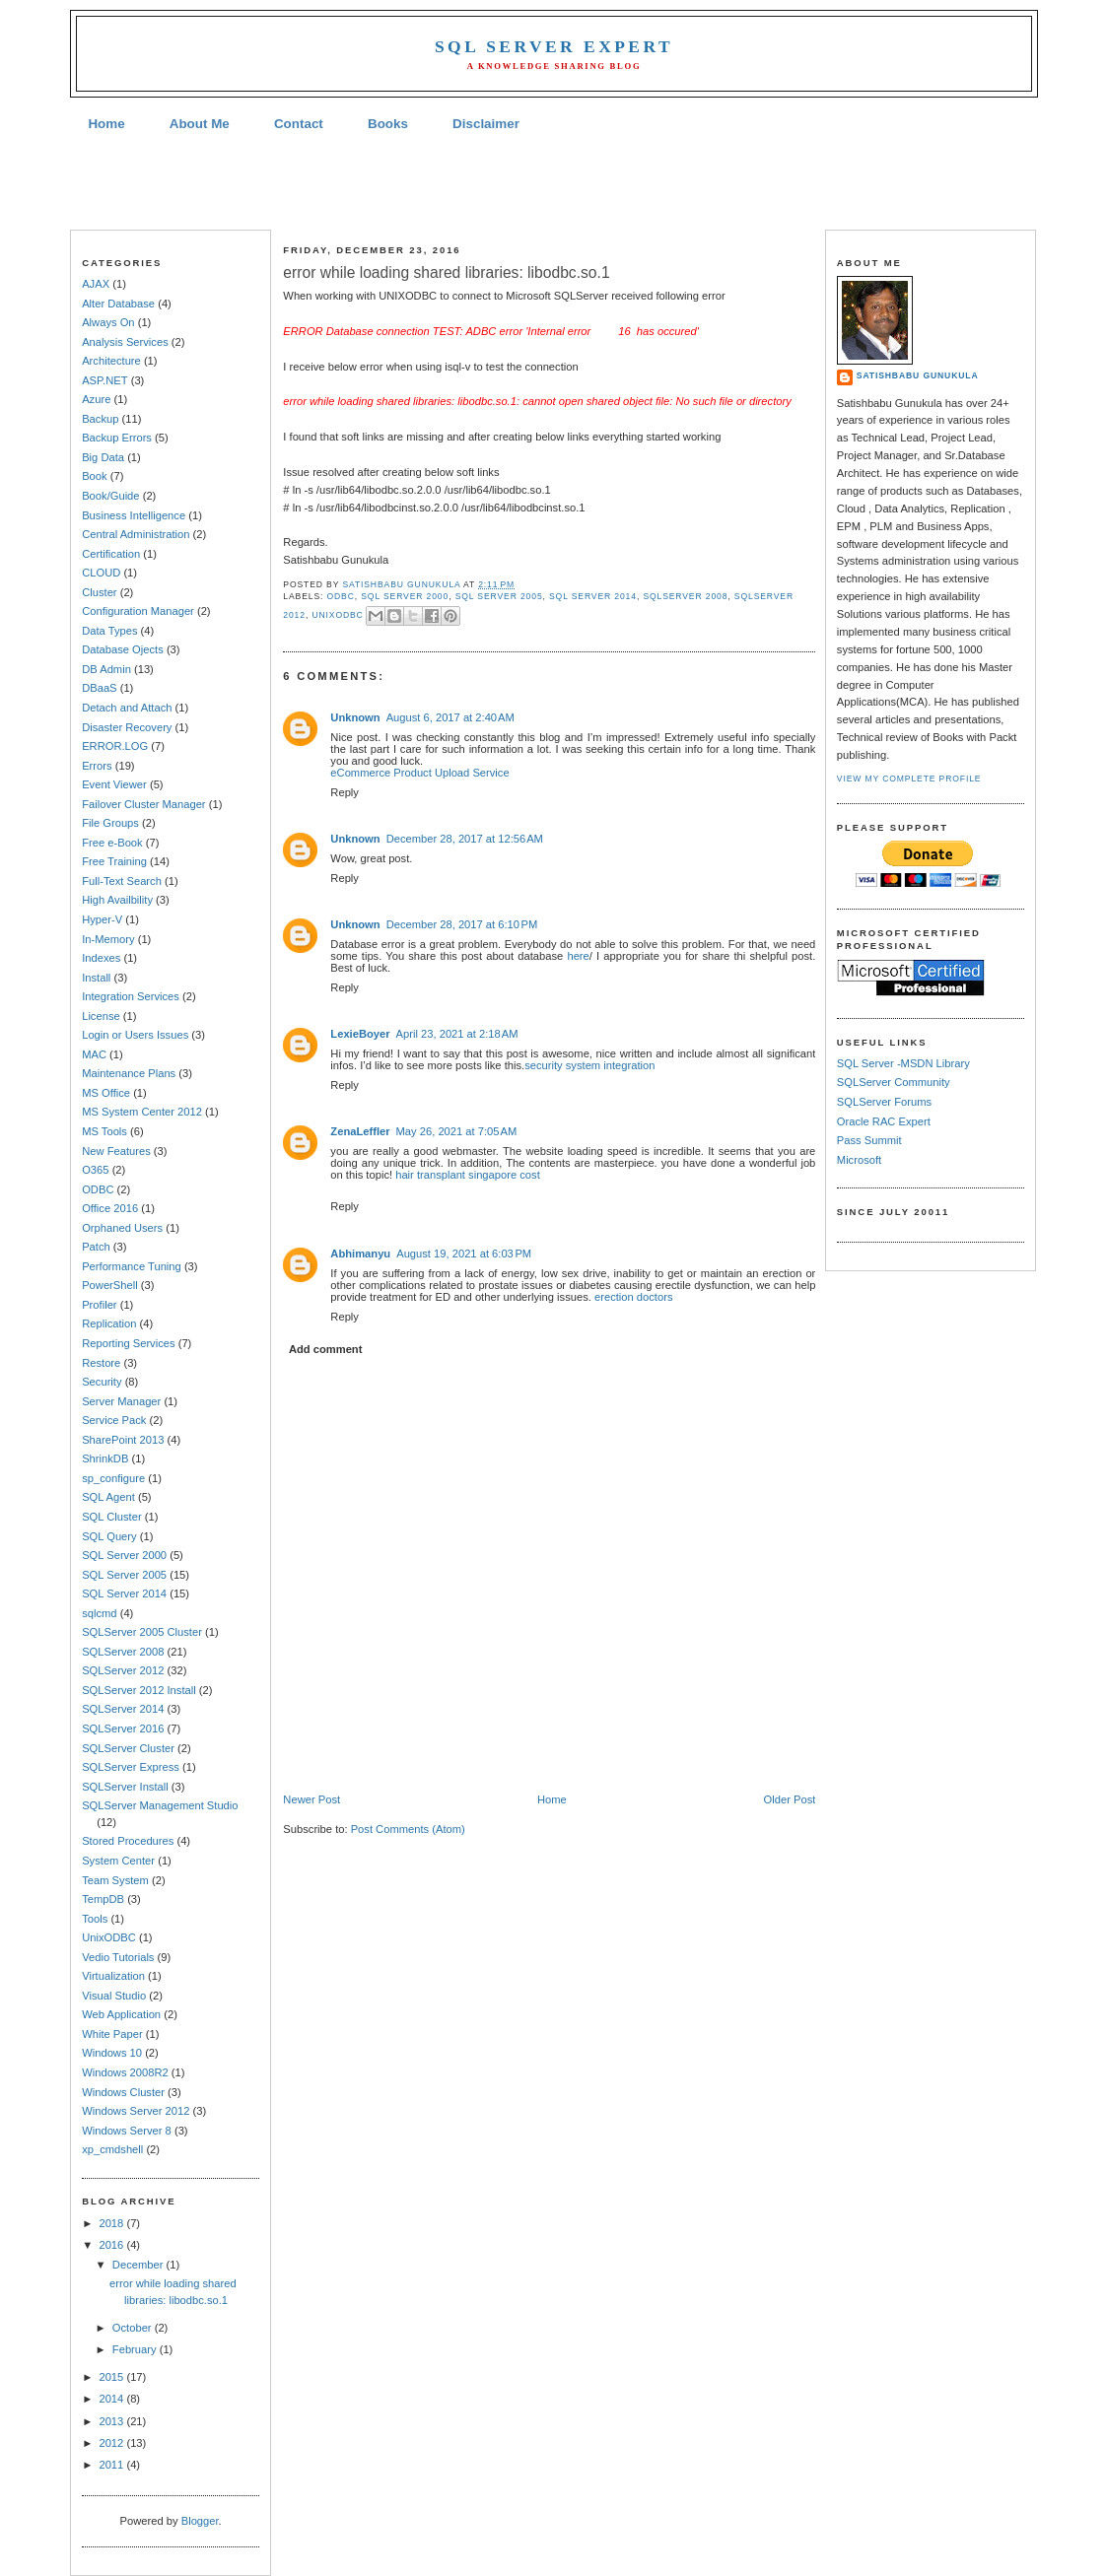  What do you see at coordinates (117, 437) in the screenshot?
I see `Backup Errors` at bounding box center [117, 437].